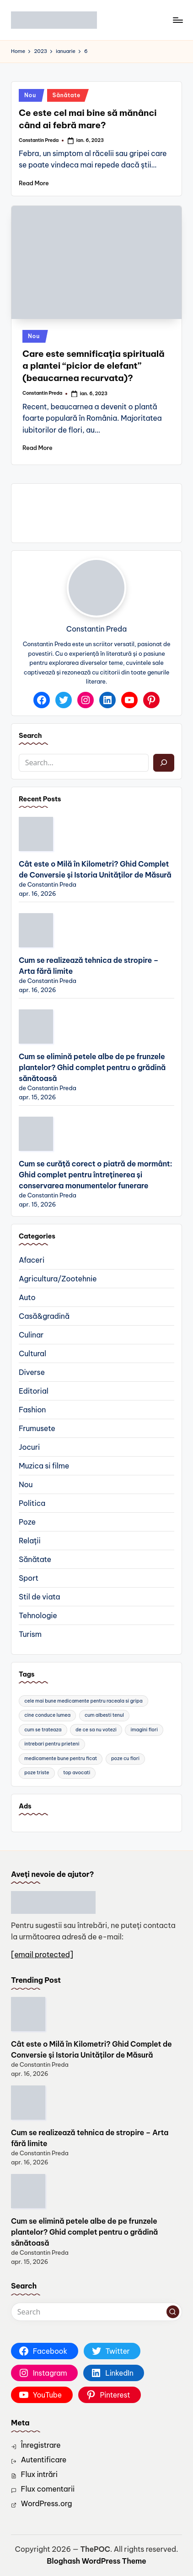  I want to click on Tehnologie, so click(38, 1615).